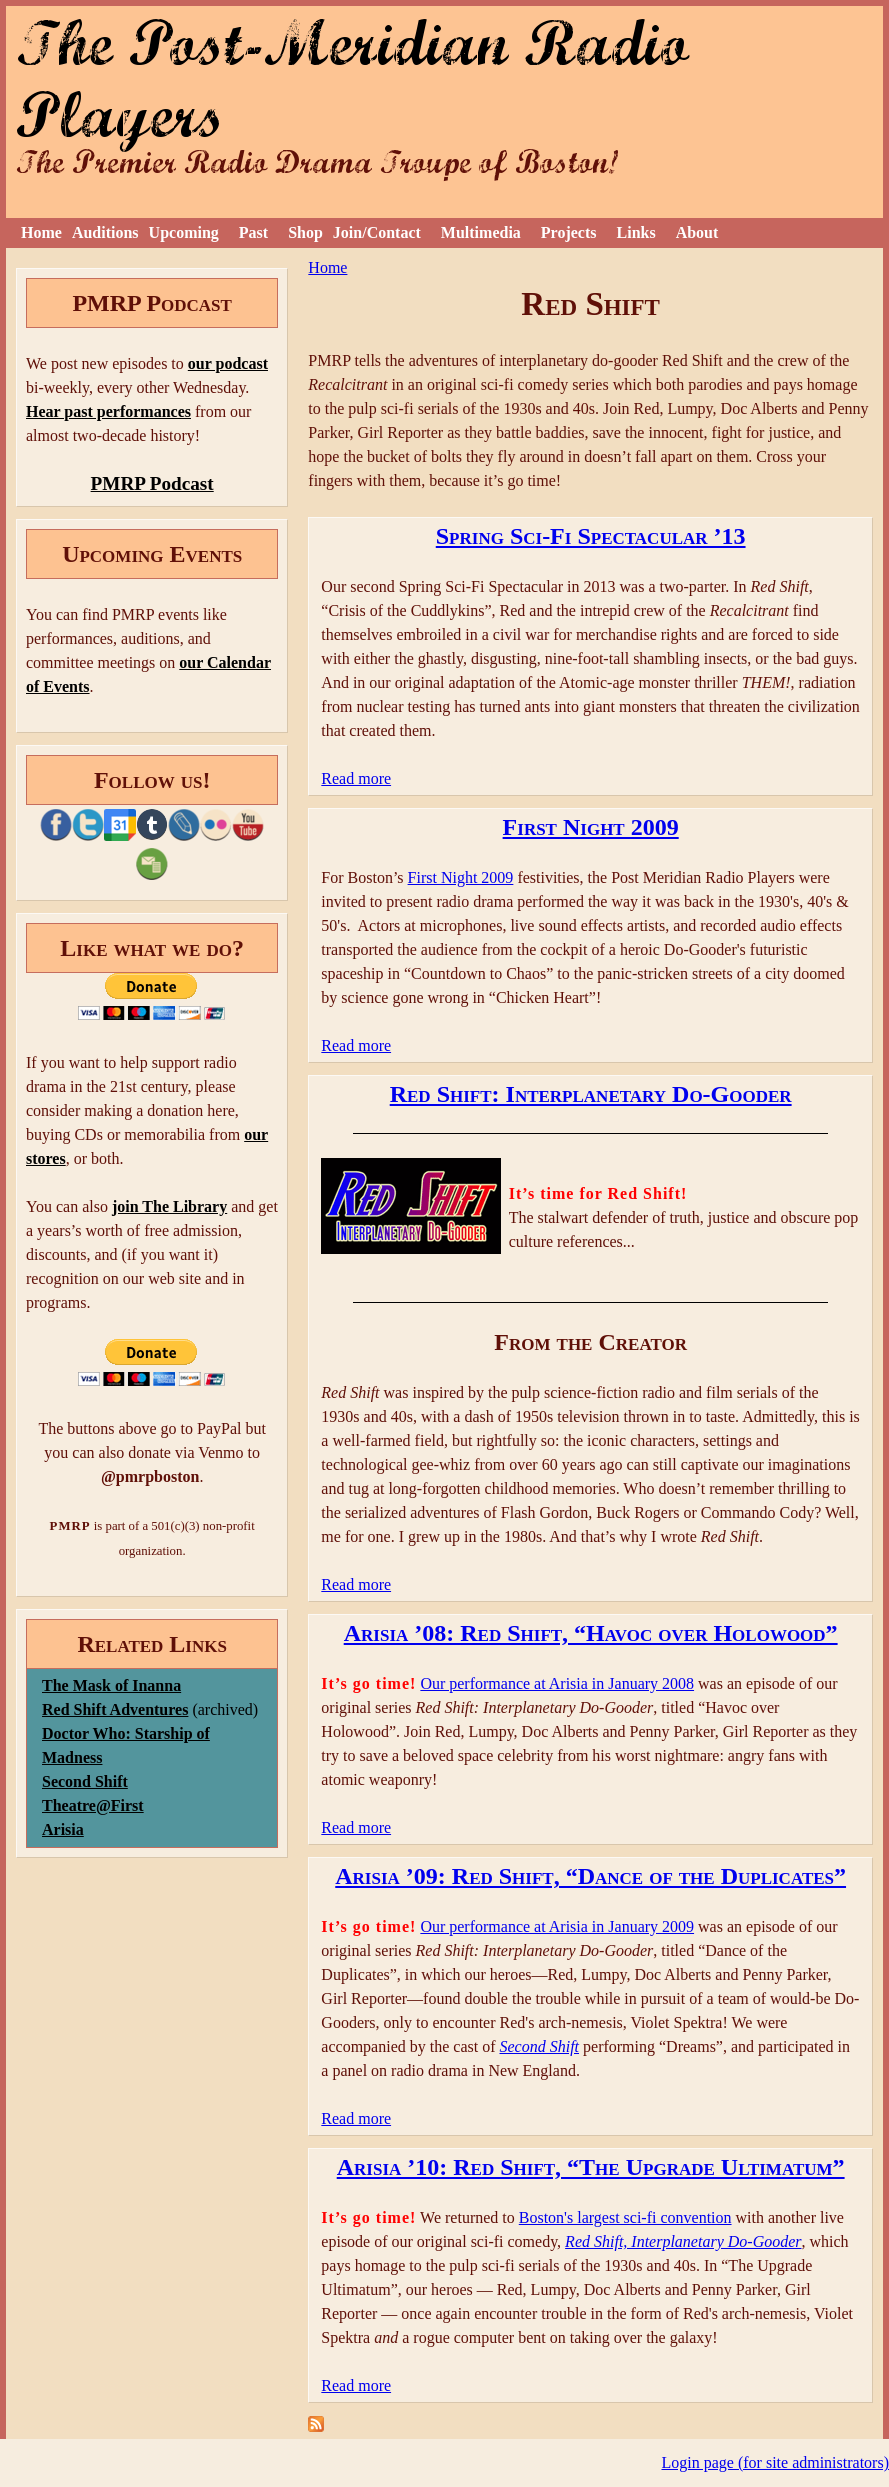 This screenshot has height=2487, width=889. What do you see at coordinates (41, 232) in the screenshot?
I see `Home` at bounding box center [41, 232].